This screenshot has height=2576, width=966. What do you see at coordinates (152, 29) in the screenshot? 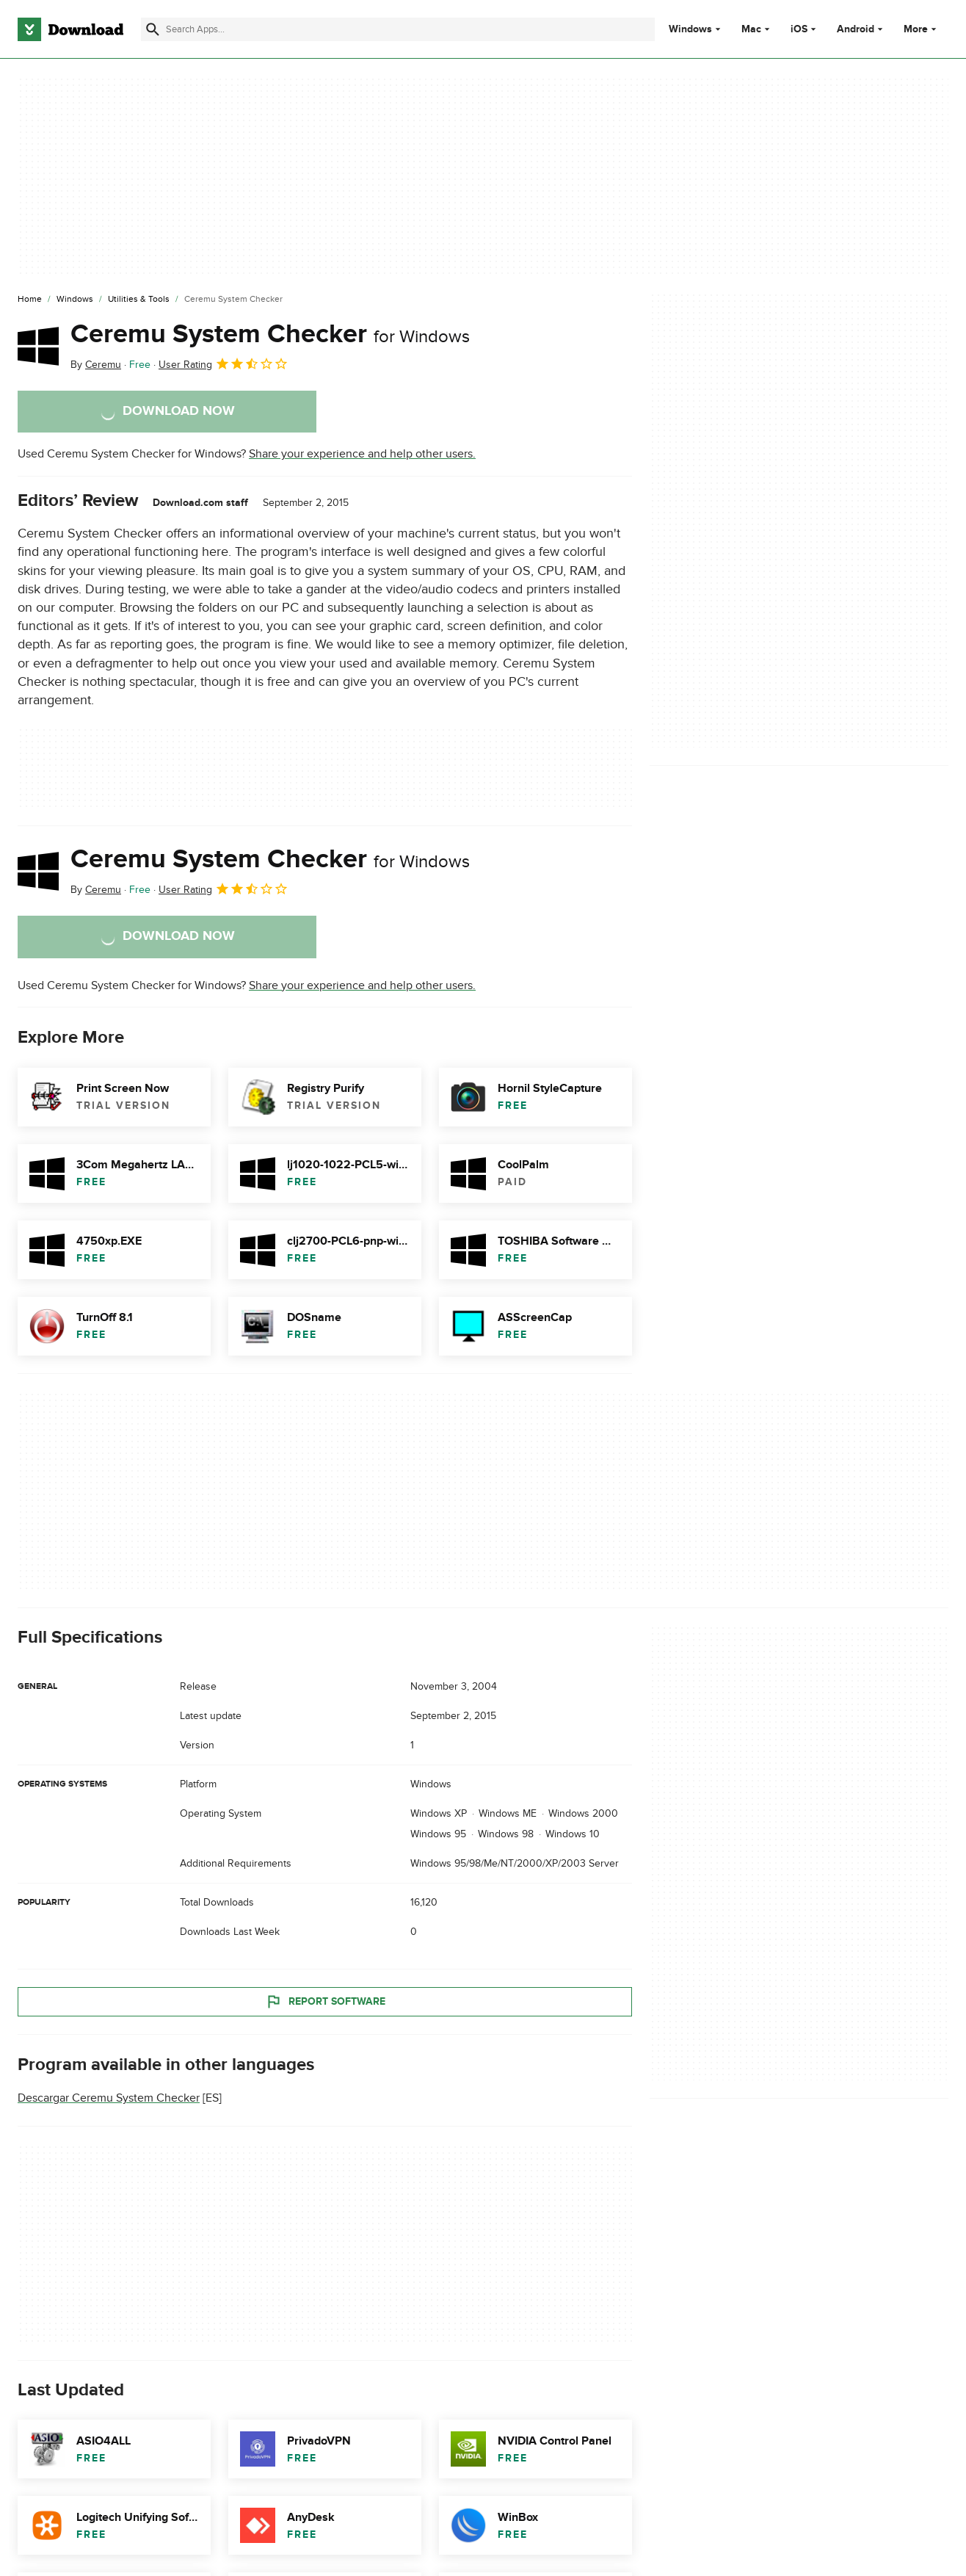
I see `[Submit search]` at bounding box center [152, 29].